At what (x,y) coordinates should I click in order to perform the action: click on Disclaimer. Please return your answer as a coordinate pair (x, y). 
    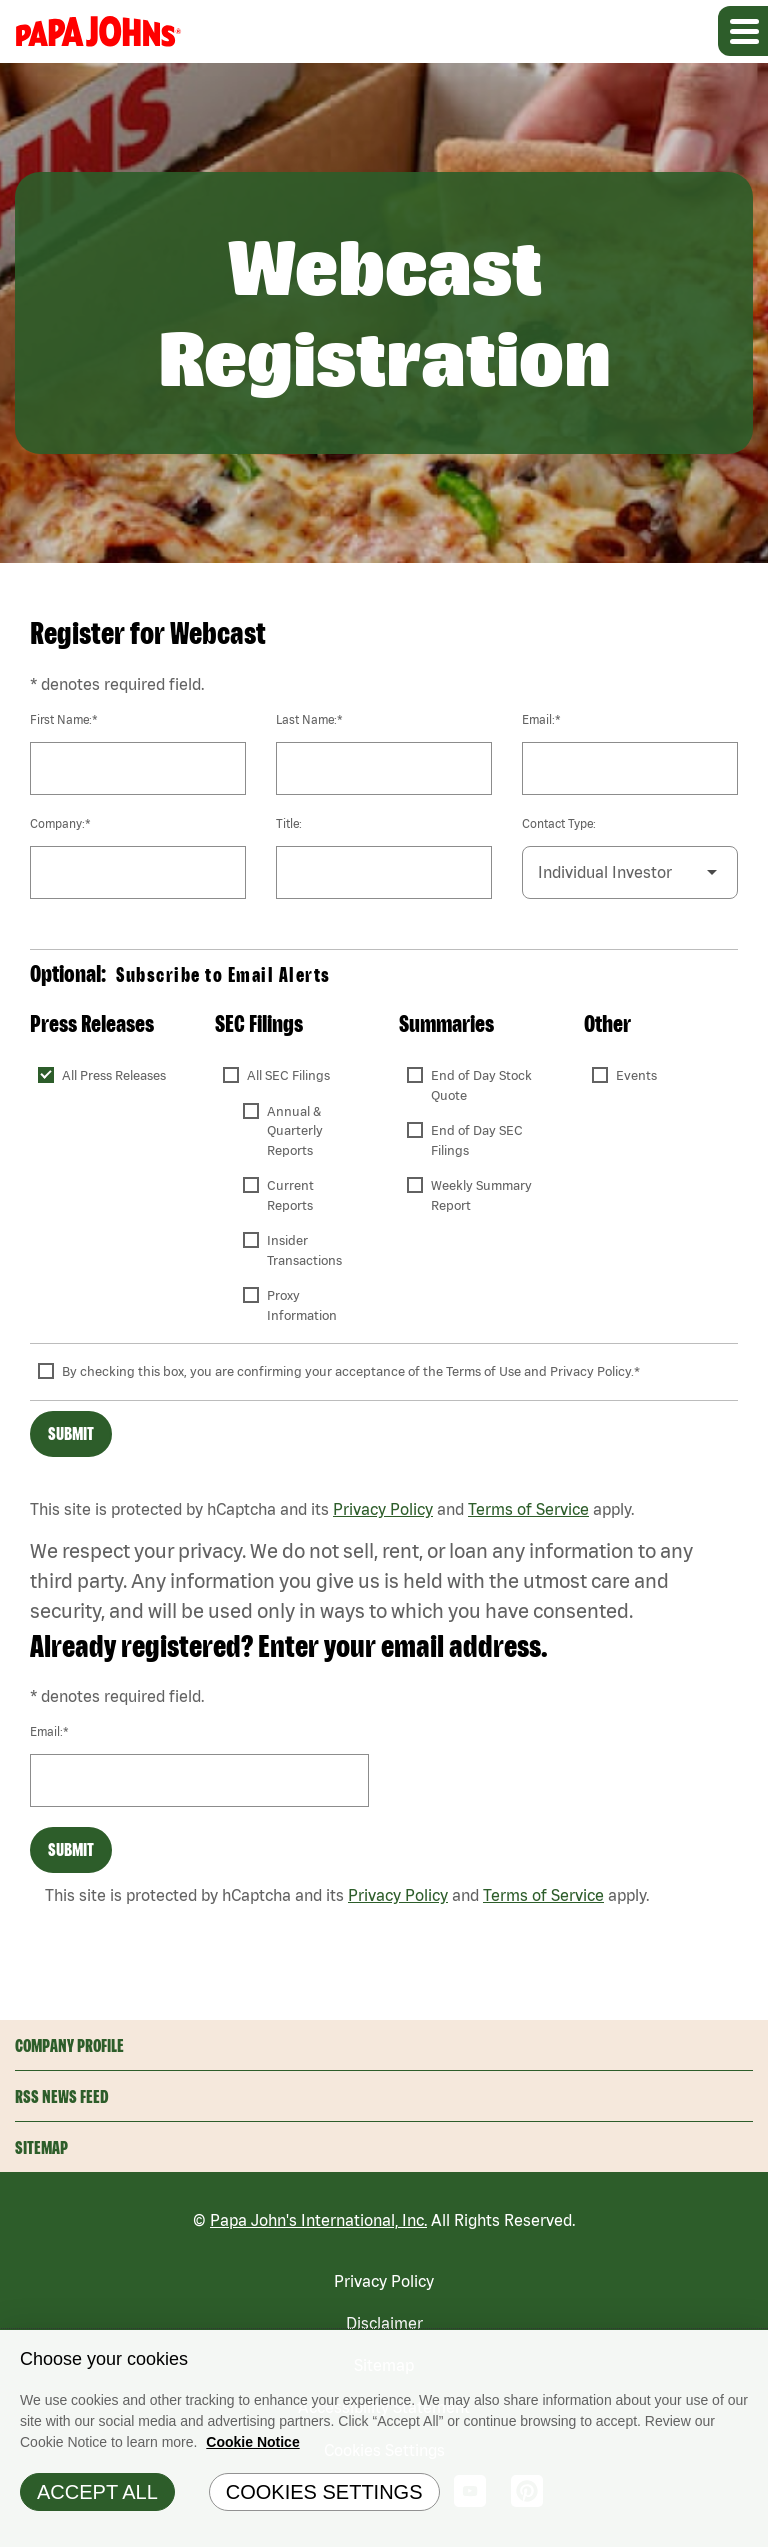
    Looking at the image, I should click on (384, 2323).